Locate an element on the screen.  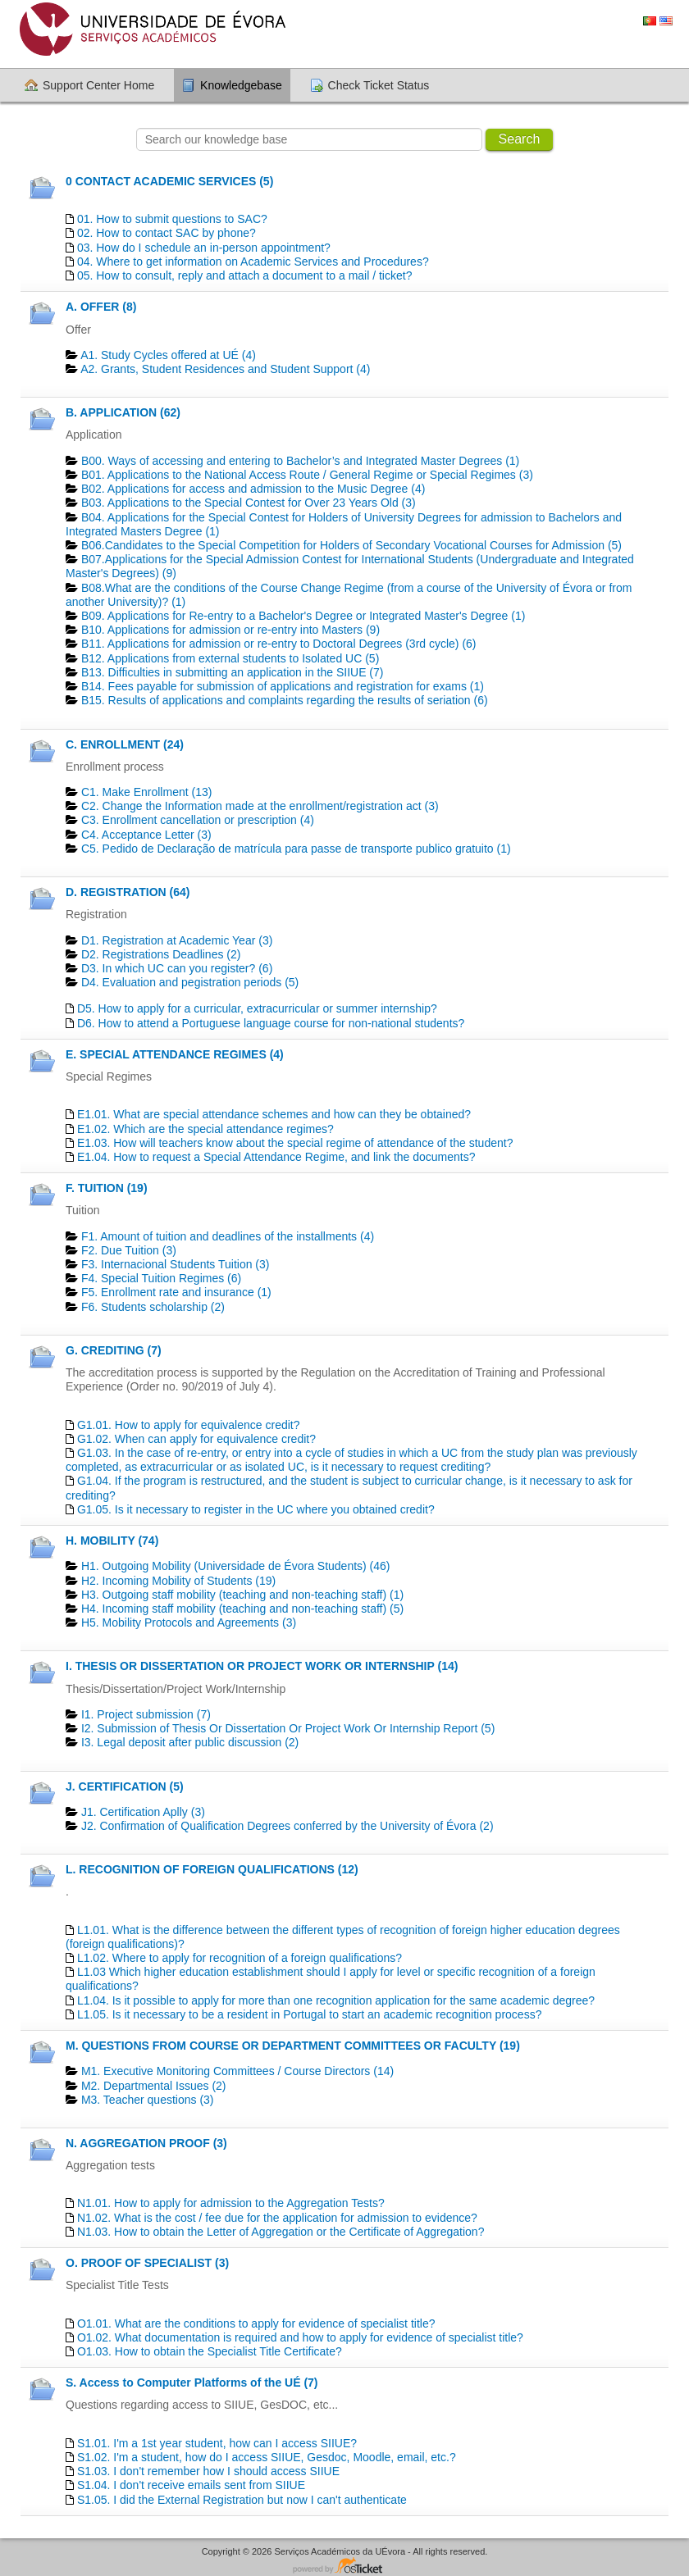
C. ENROLLMENT (24) is located at coordinates (125, 744).